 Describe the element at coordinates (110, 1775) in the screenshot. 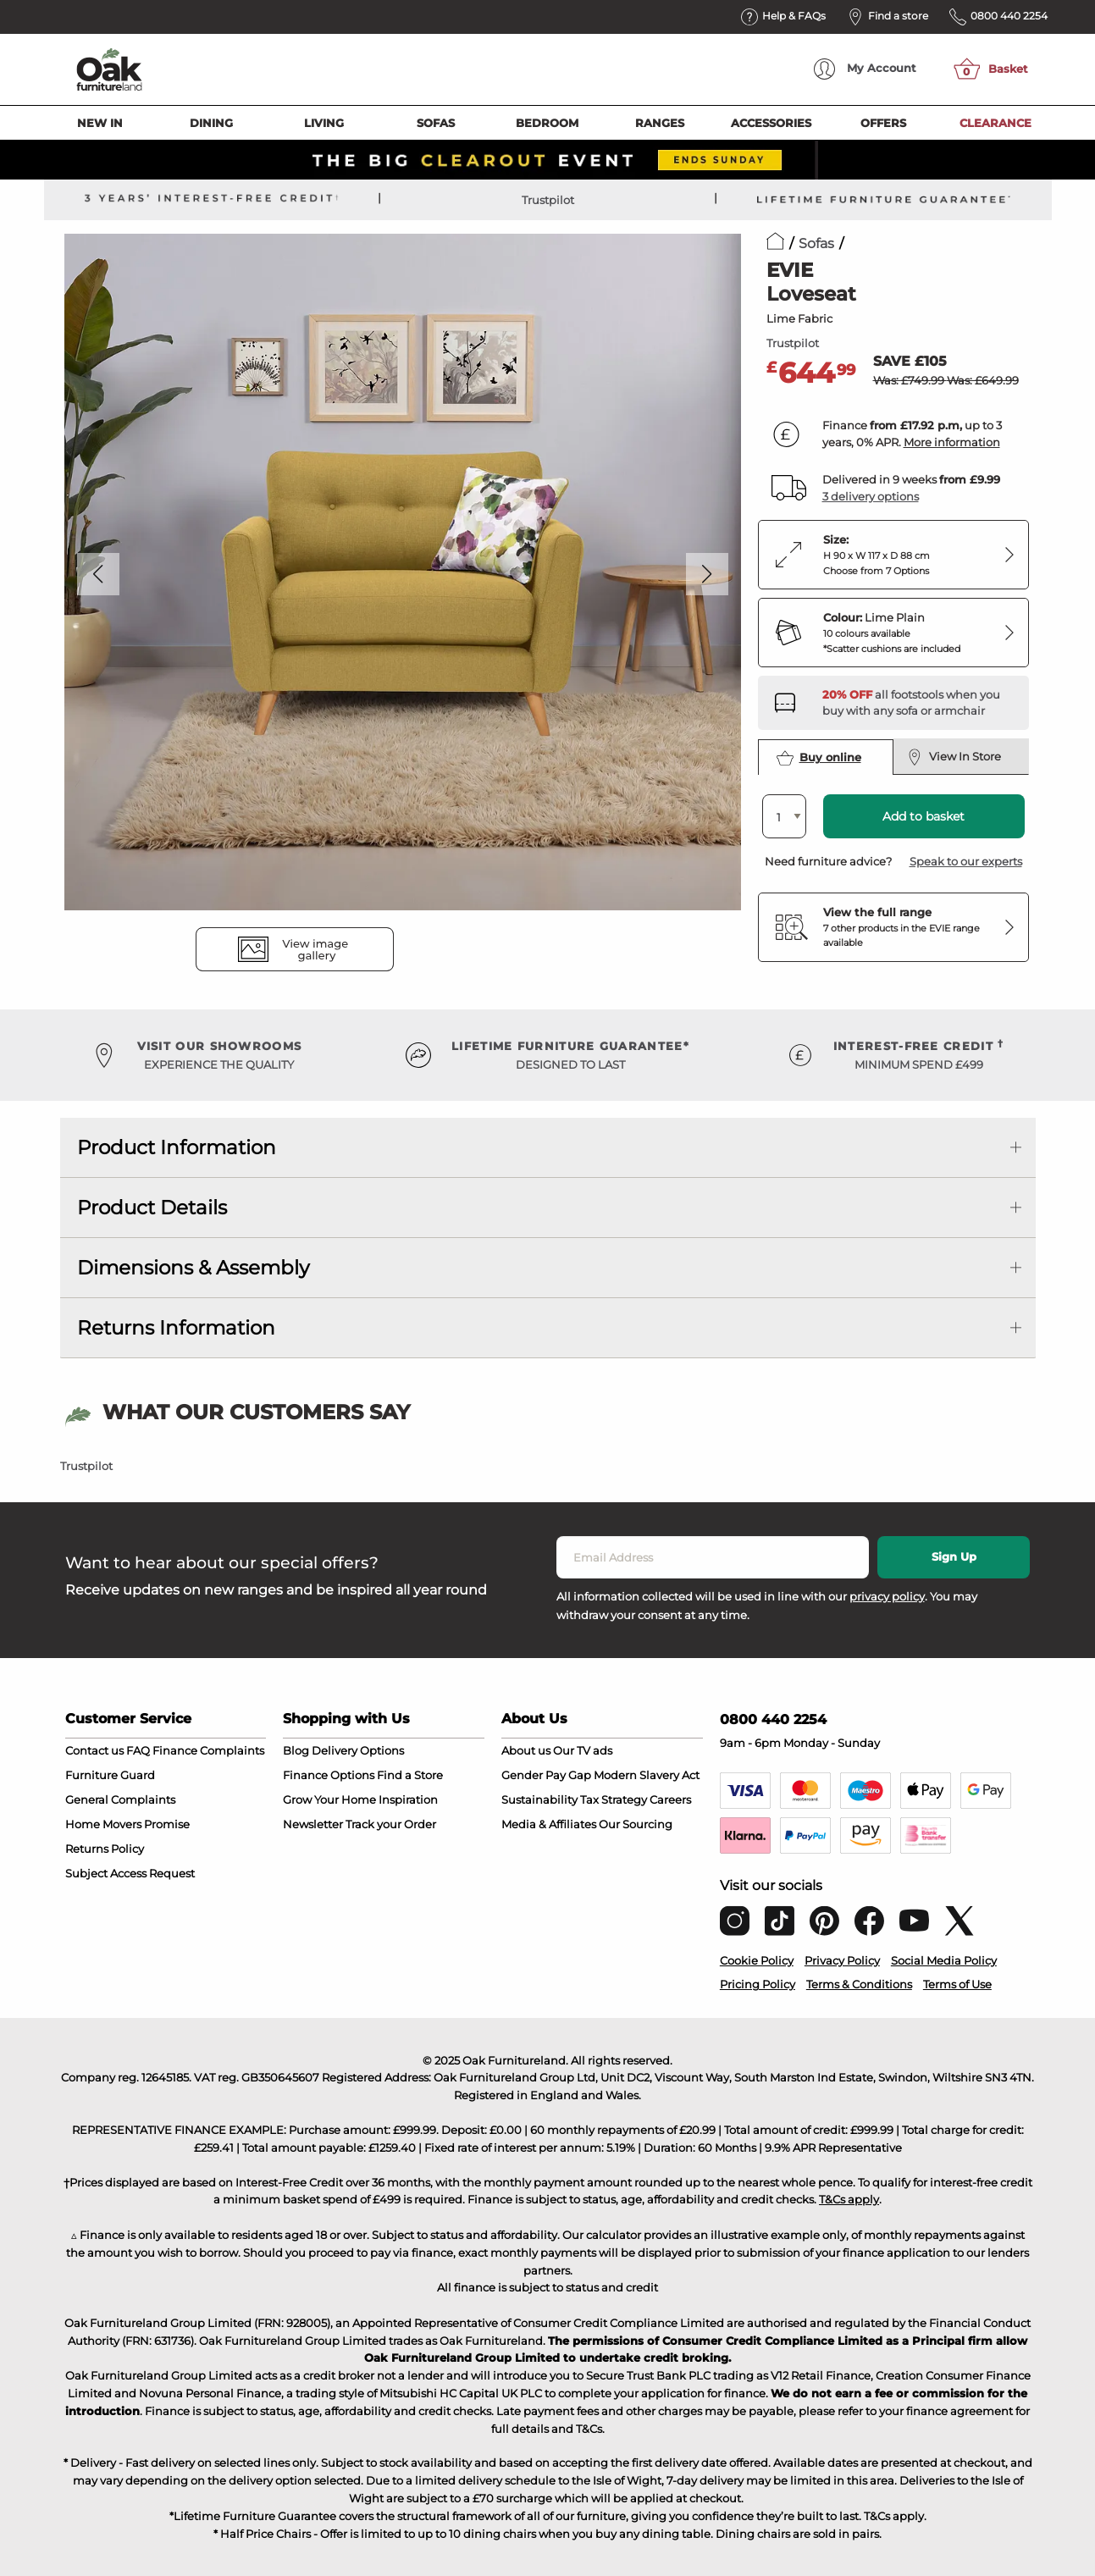

I see `Furniture Guard` at that location.